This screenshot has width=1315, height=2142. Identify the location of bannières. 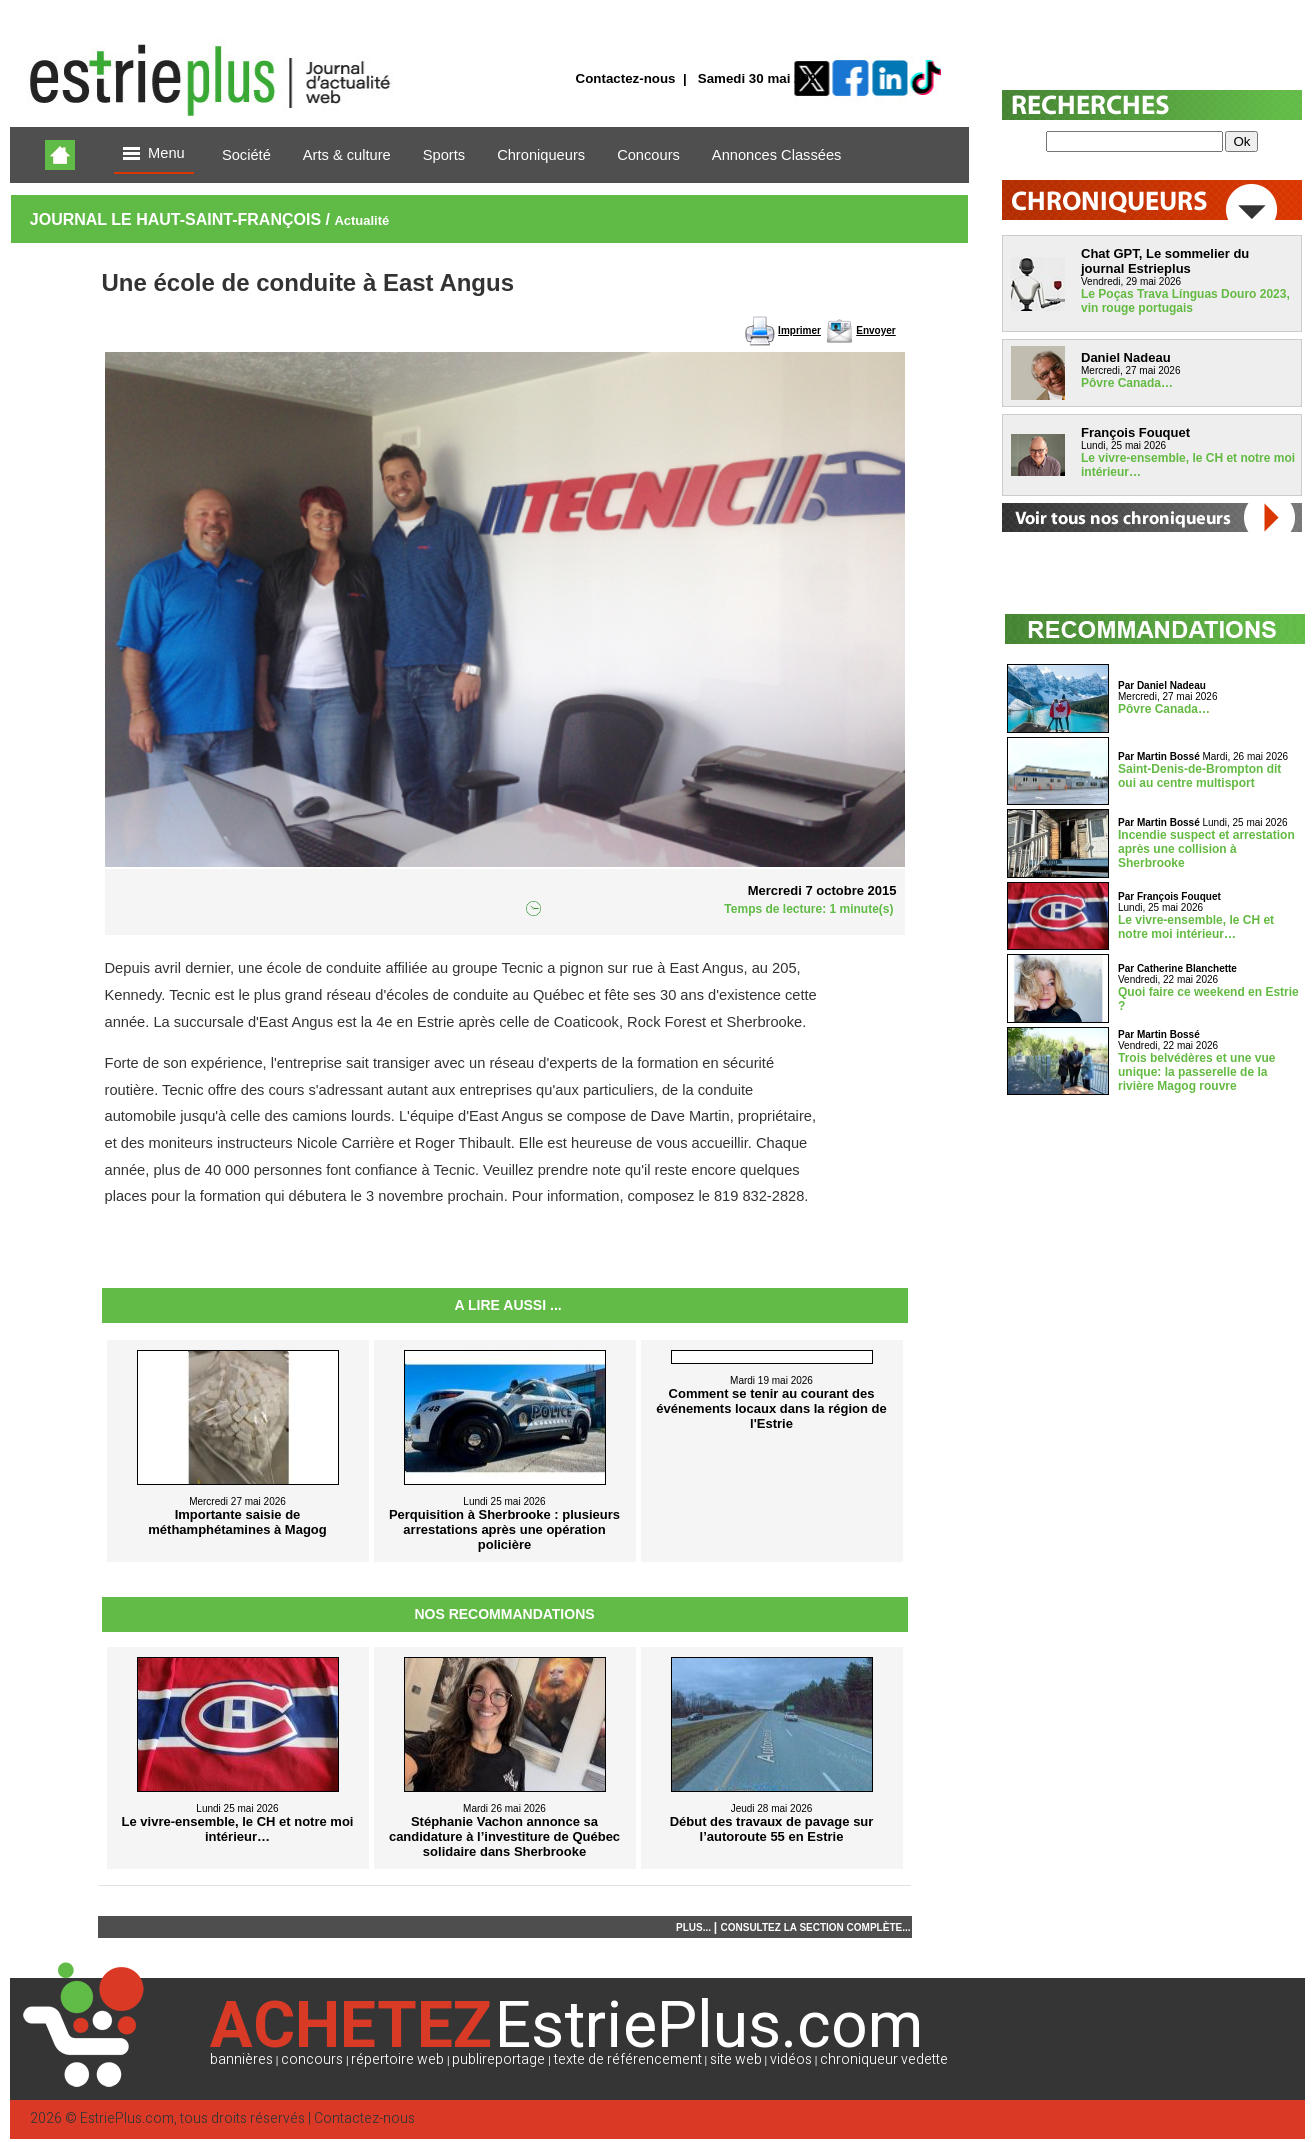
(241, 2059).